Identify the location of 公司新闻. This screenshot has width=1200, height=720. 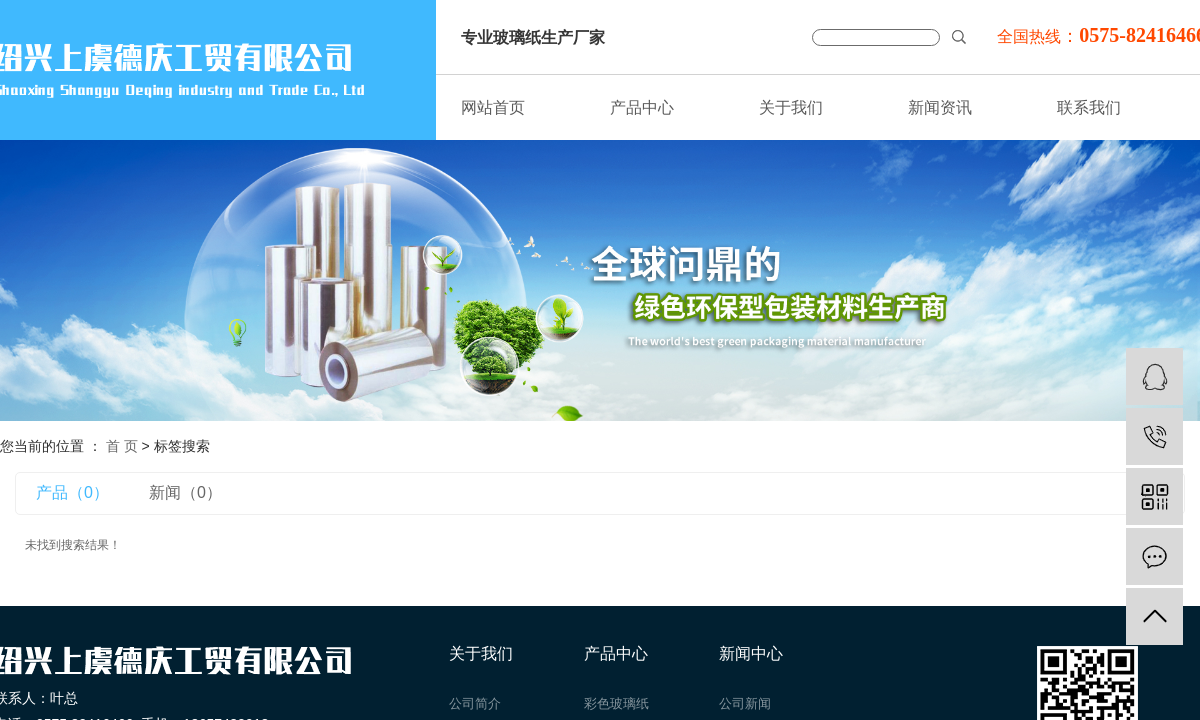
(745, 703).